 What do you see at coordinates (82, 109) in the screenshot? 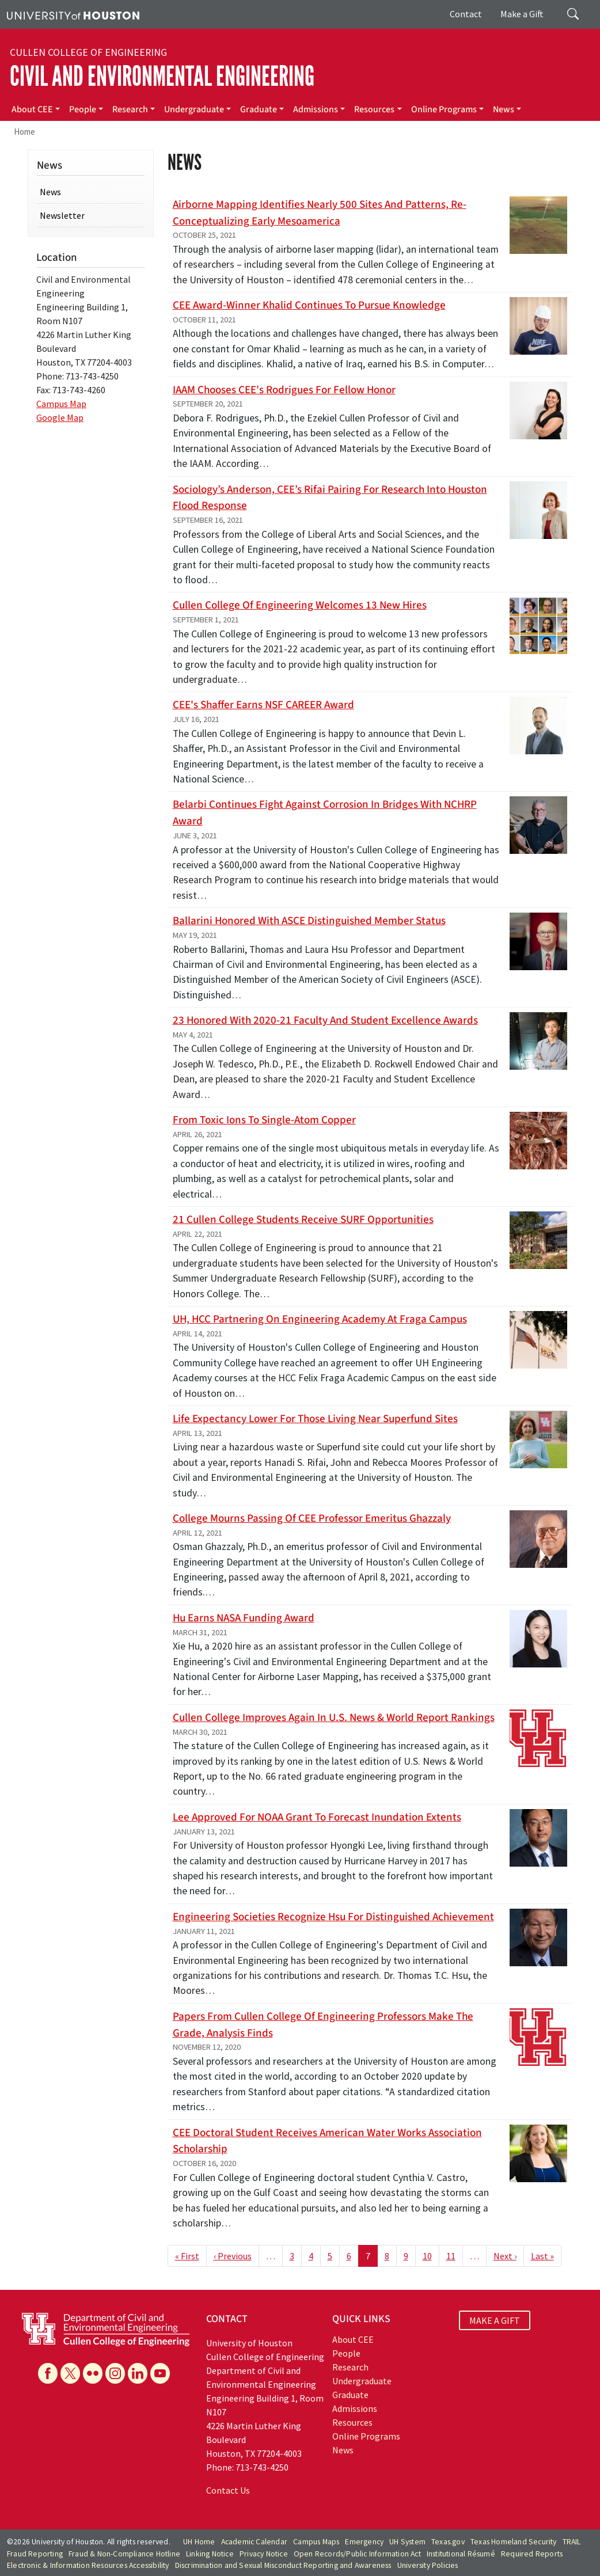
I see `People` at bounding box center [82, 109].